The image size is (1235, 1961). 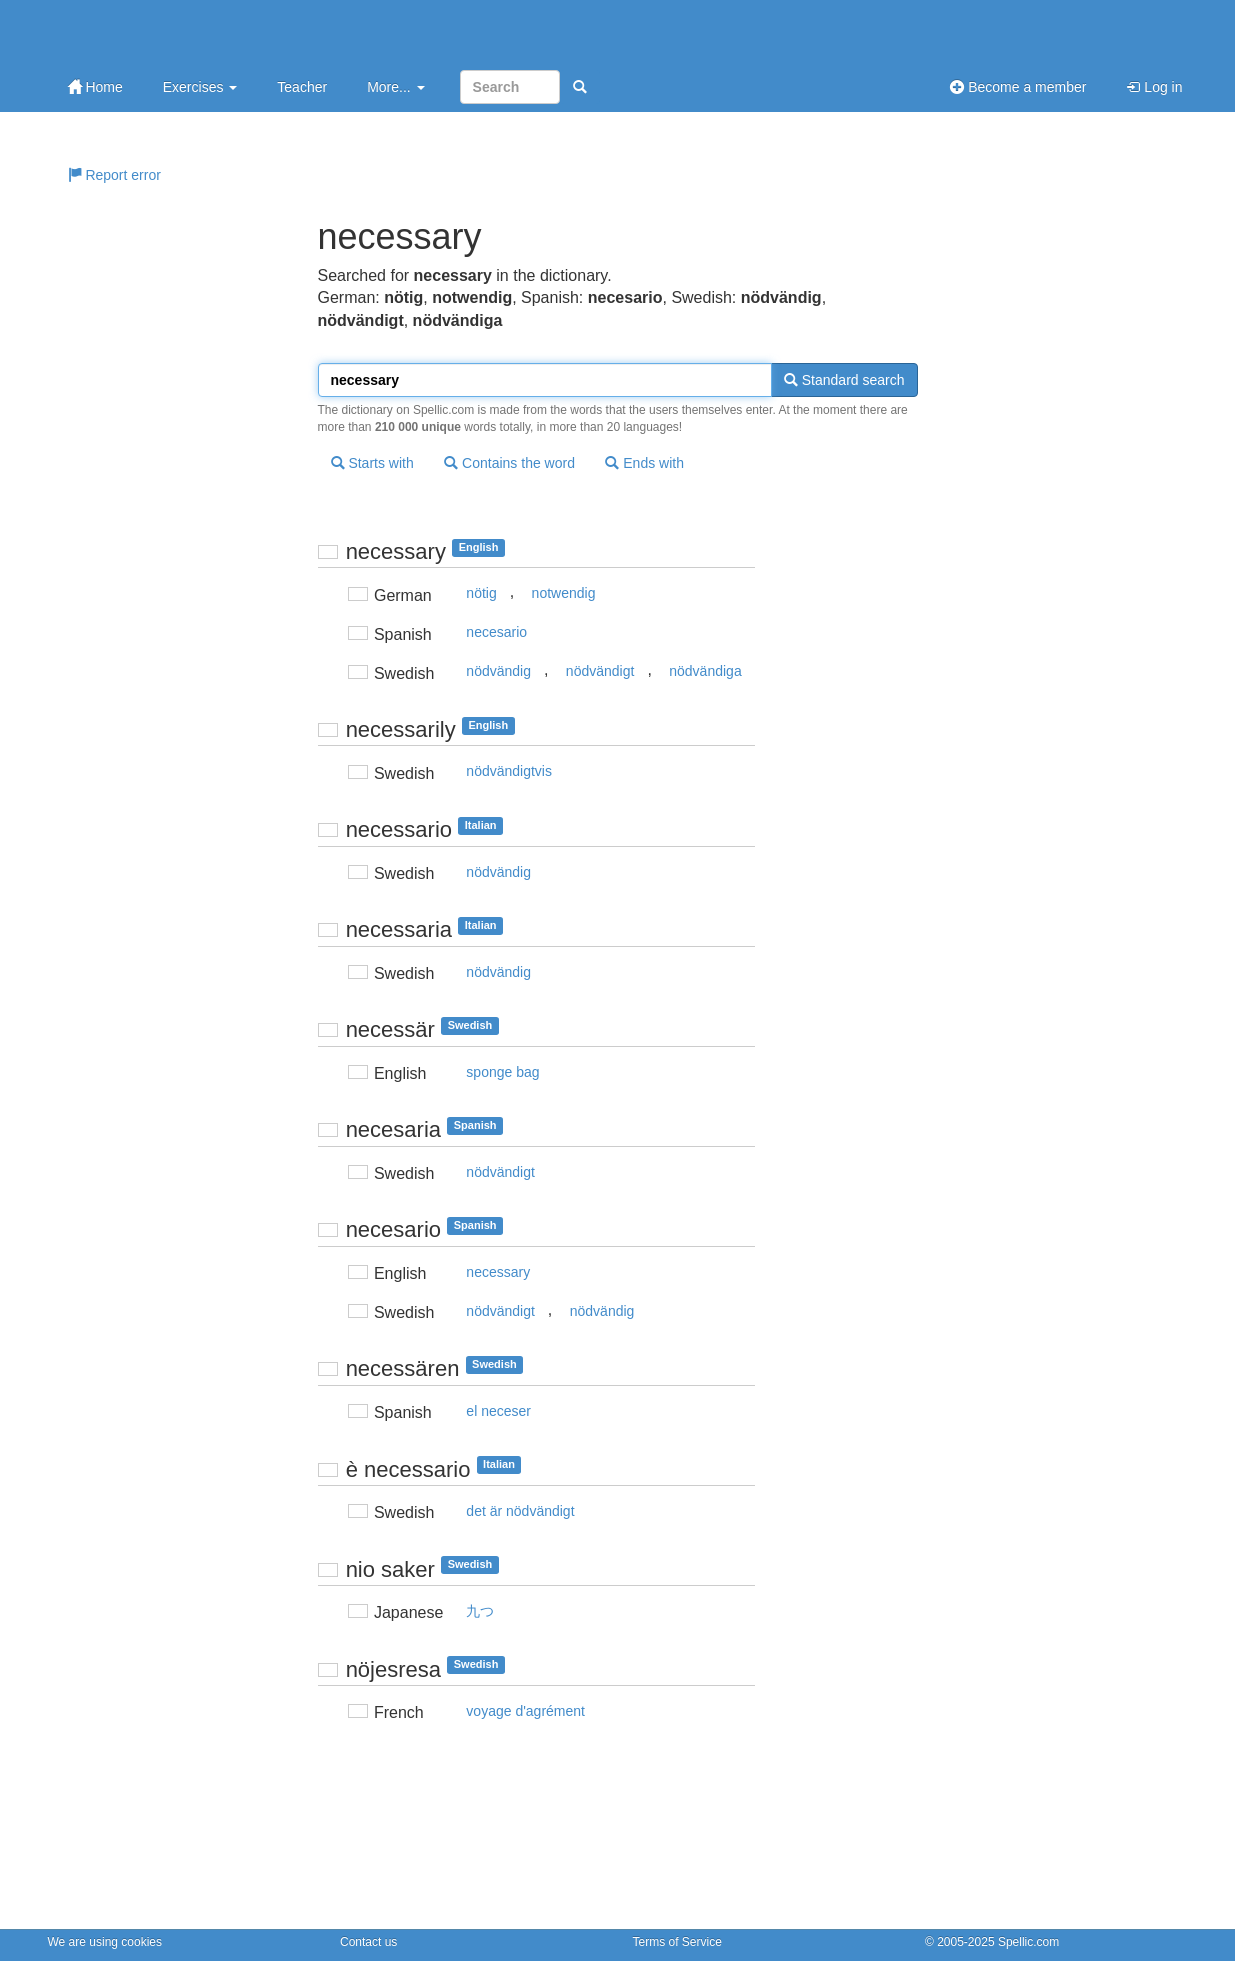 I want to click on More..., so click(x=395, y=87).